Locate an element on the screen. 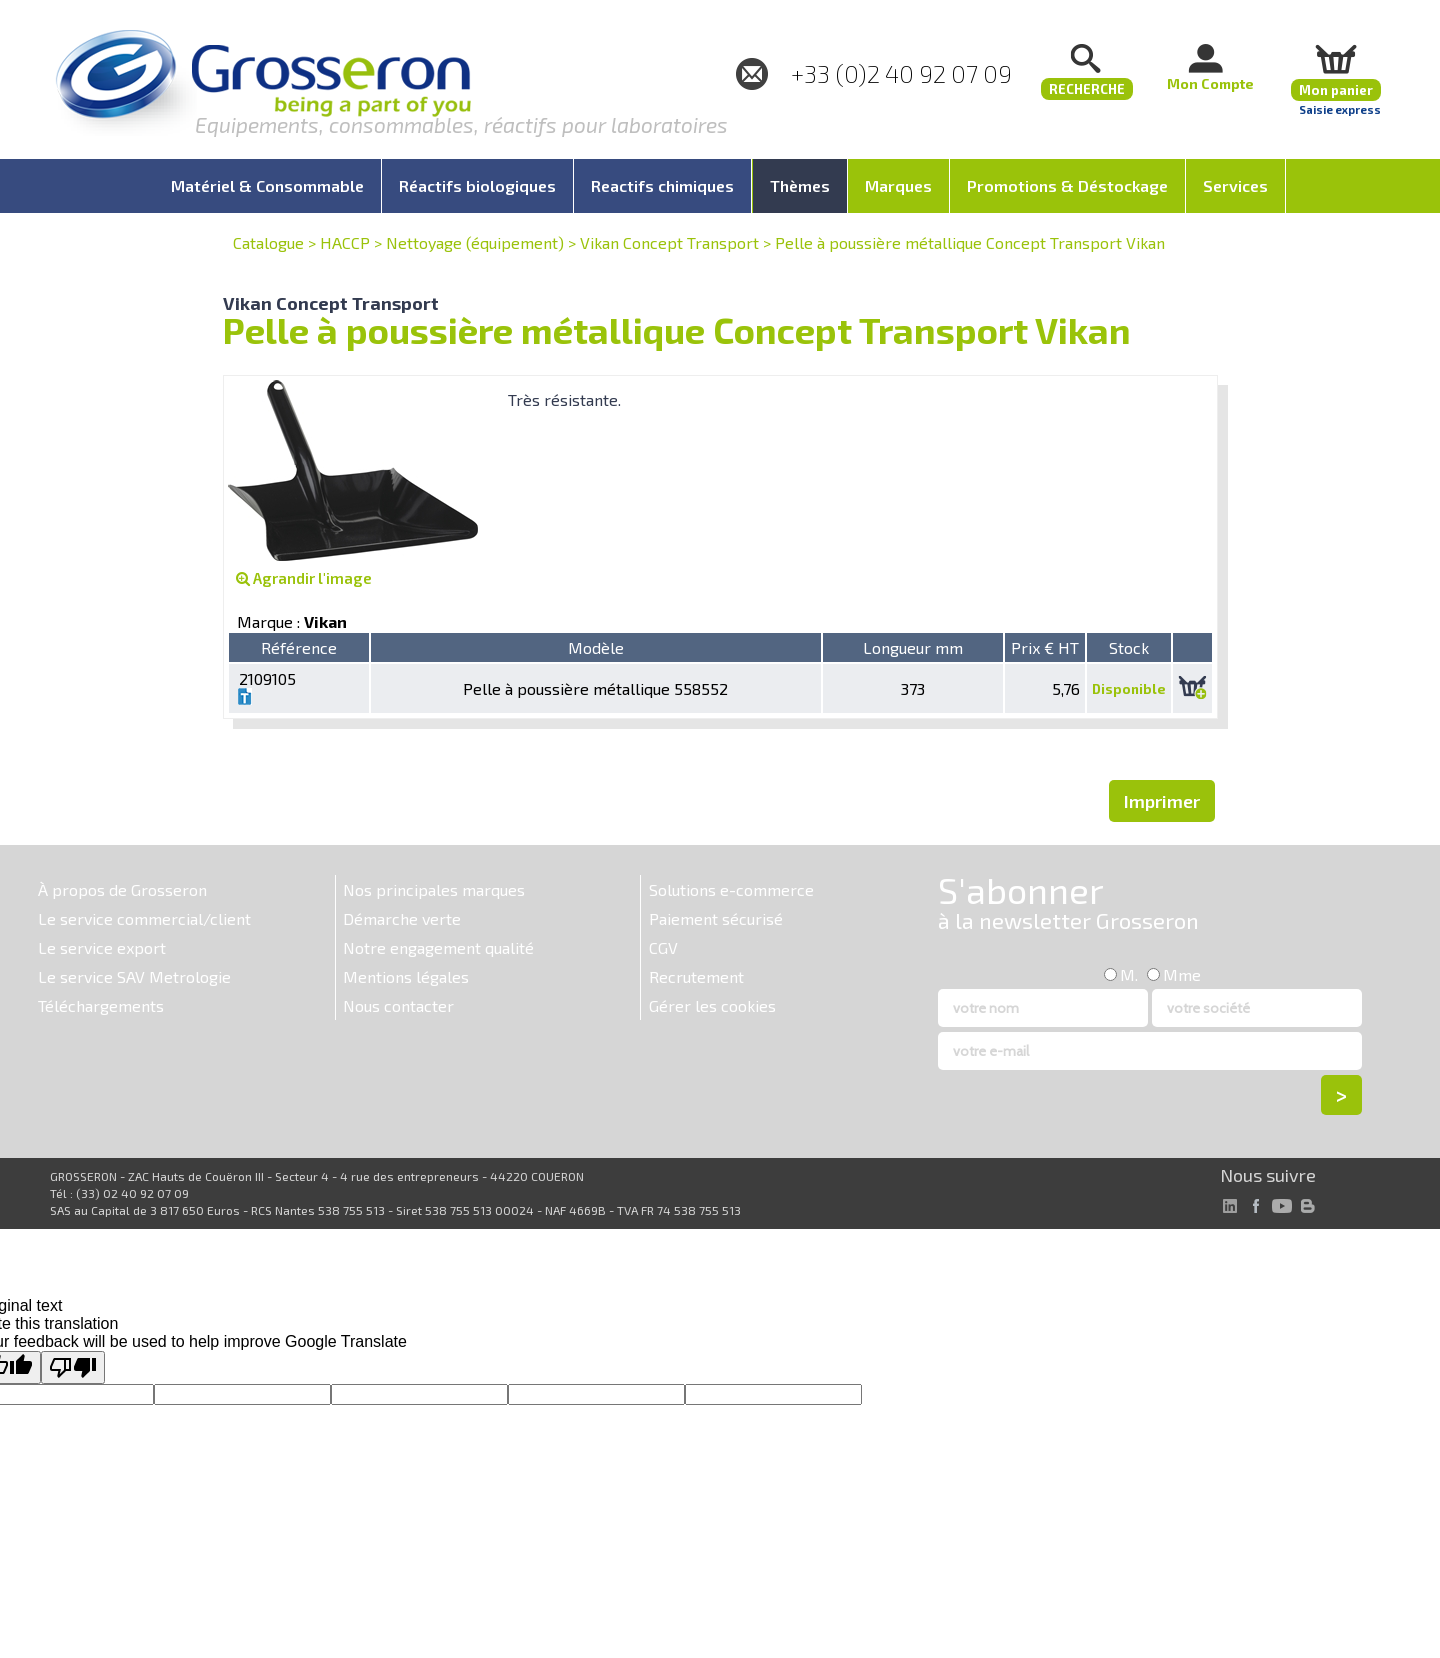  Recrutement is located at coordinates (696, 976).